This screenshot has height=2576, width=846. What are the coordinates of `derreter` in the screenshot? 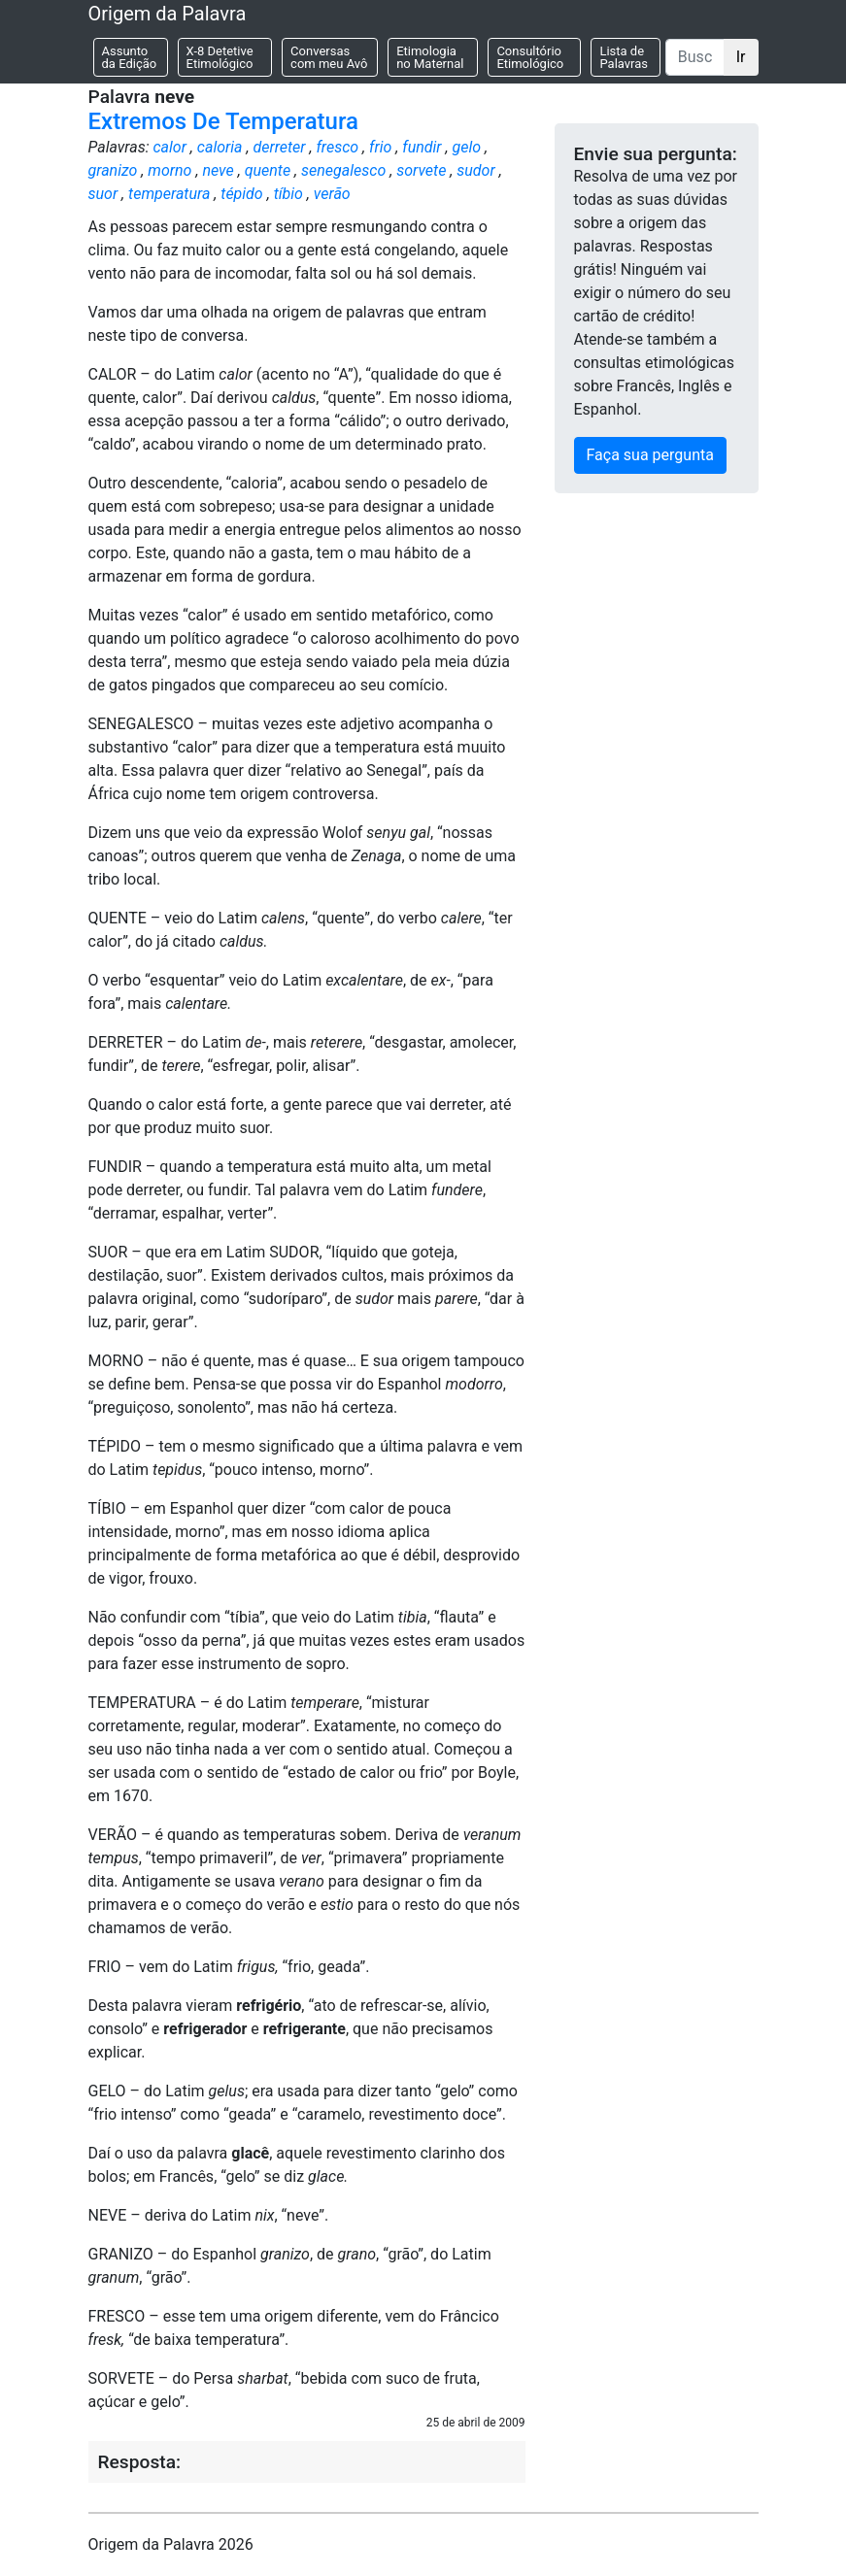 It's located at (279, 147).